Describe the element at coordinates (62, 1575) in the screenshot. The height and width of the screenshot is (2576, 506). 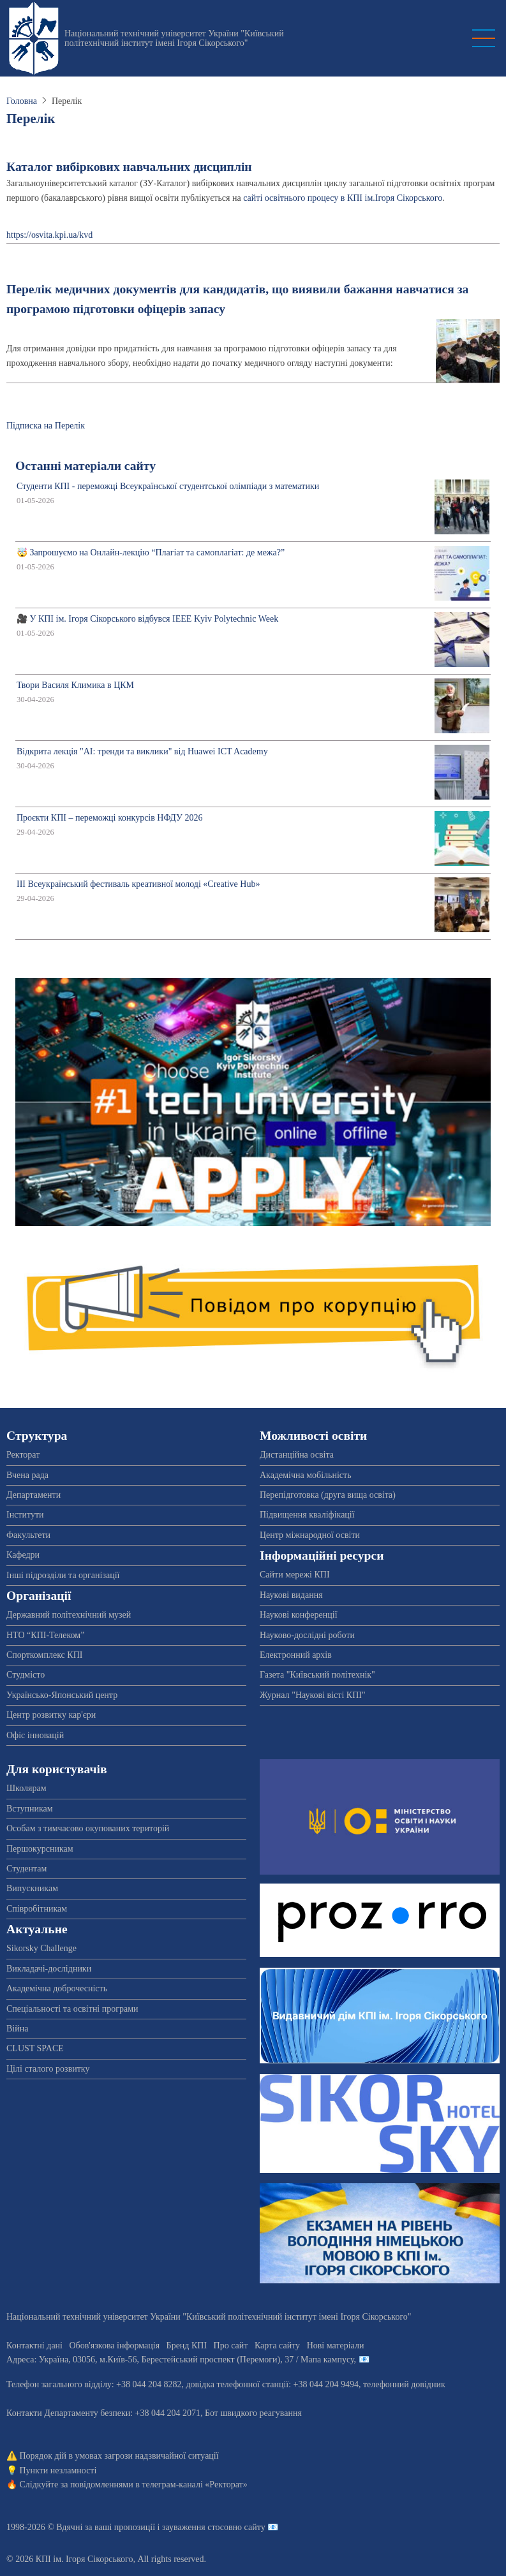
I see `Інші підрозділи та організації` at that location.